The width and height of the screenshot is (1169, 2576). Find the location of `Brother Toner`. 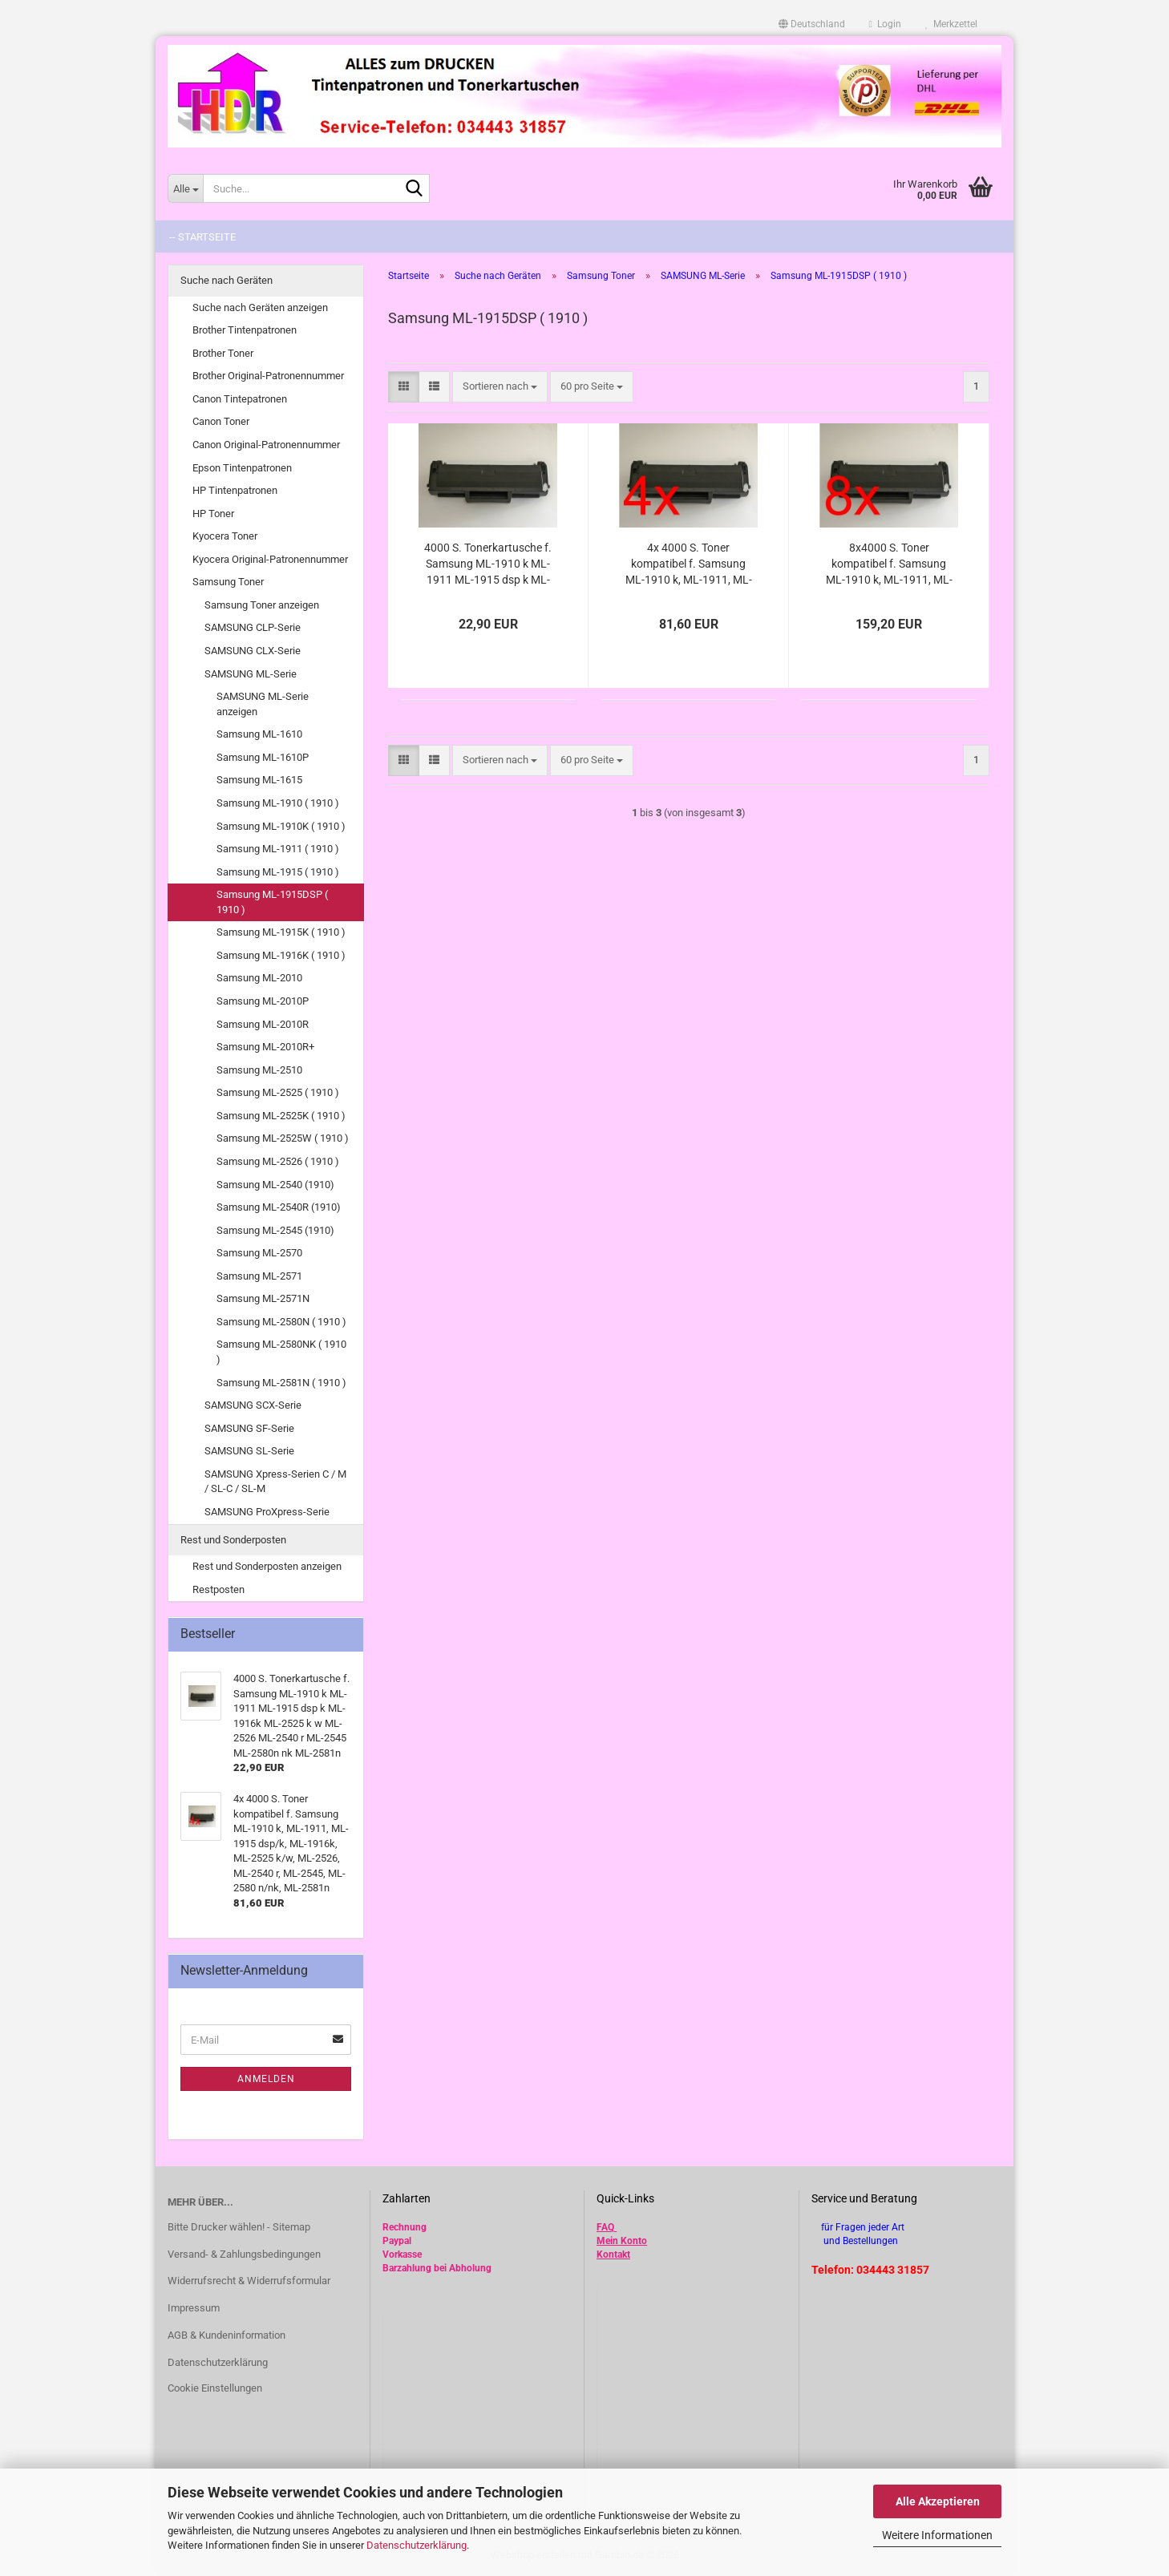

Brother Toner is located at coordinates (222, 353).